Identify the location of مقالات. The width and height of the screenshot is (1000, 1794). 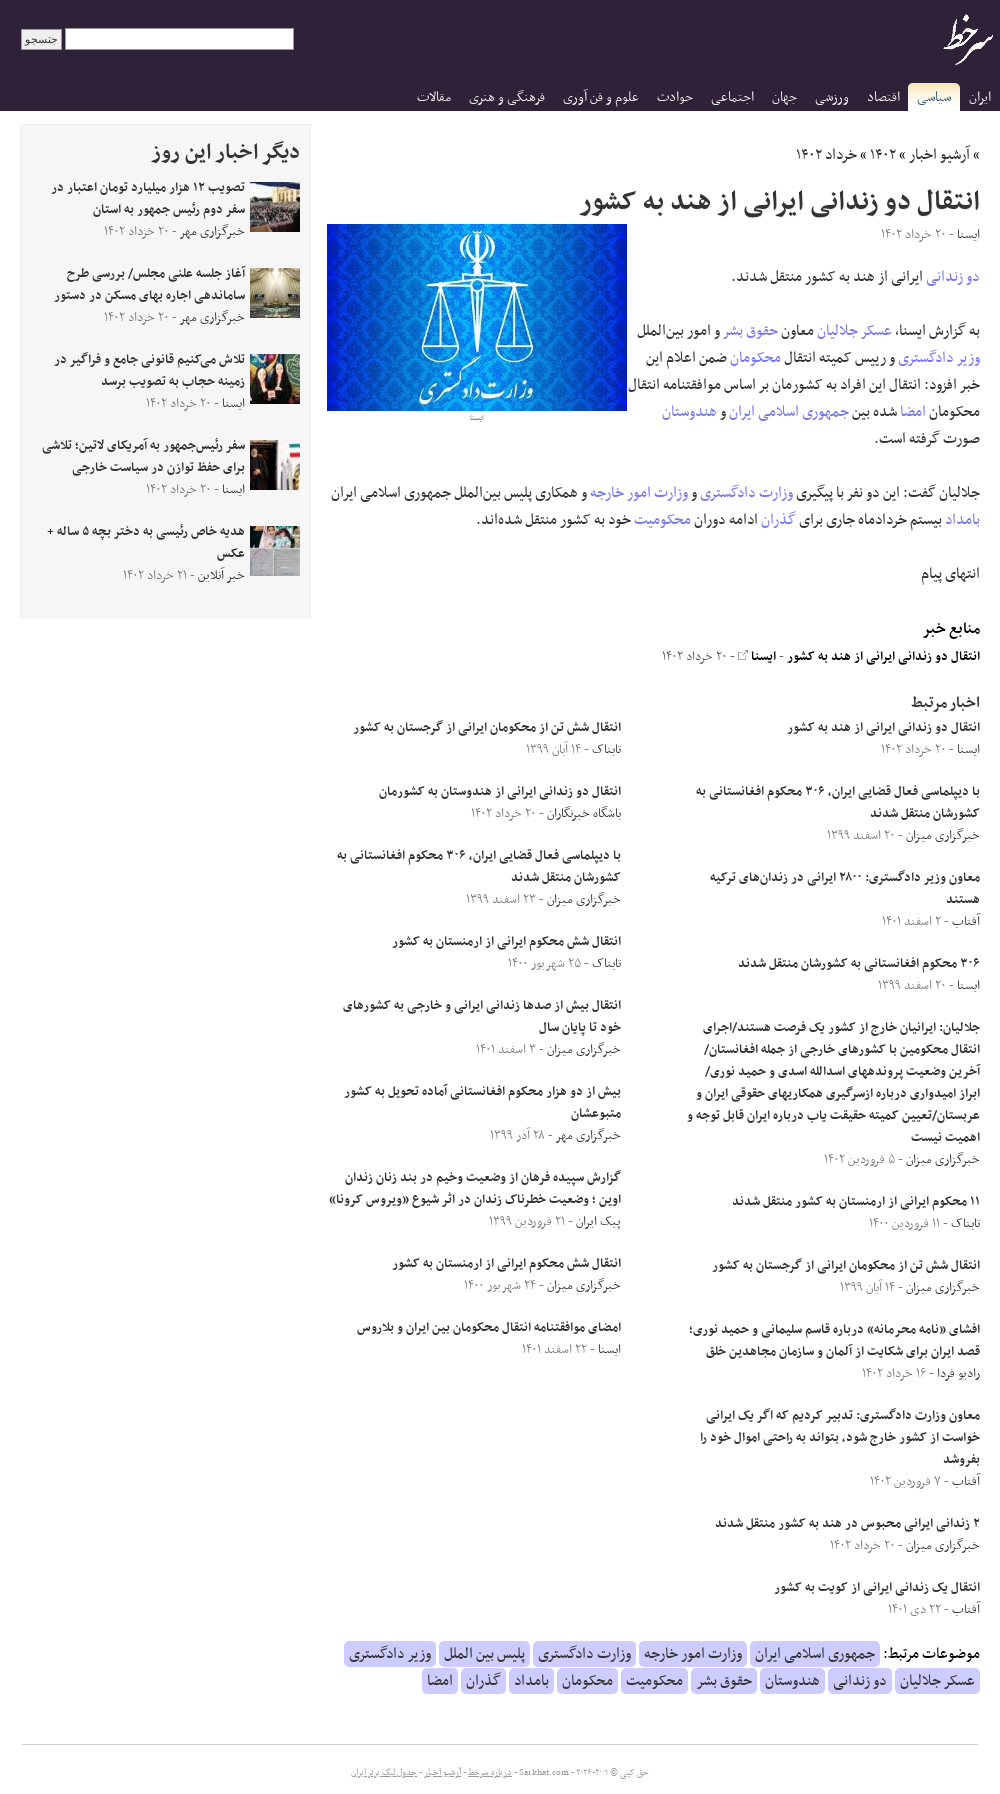
(434, 97).